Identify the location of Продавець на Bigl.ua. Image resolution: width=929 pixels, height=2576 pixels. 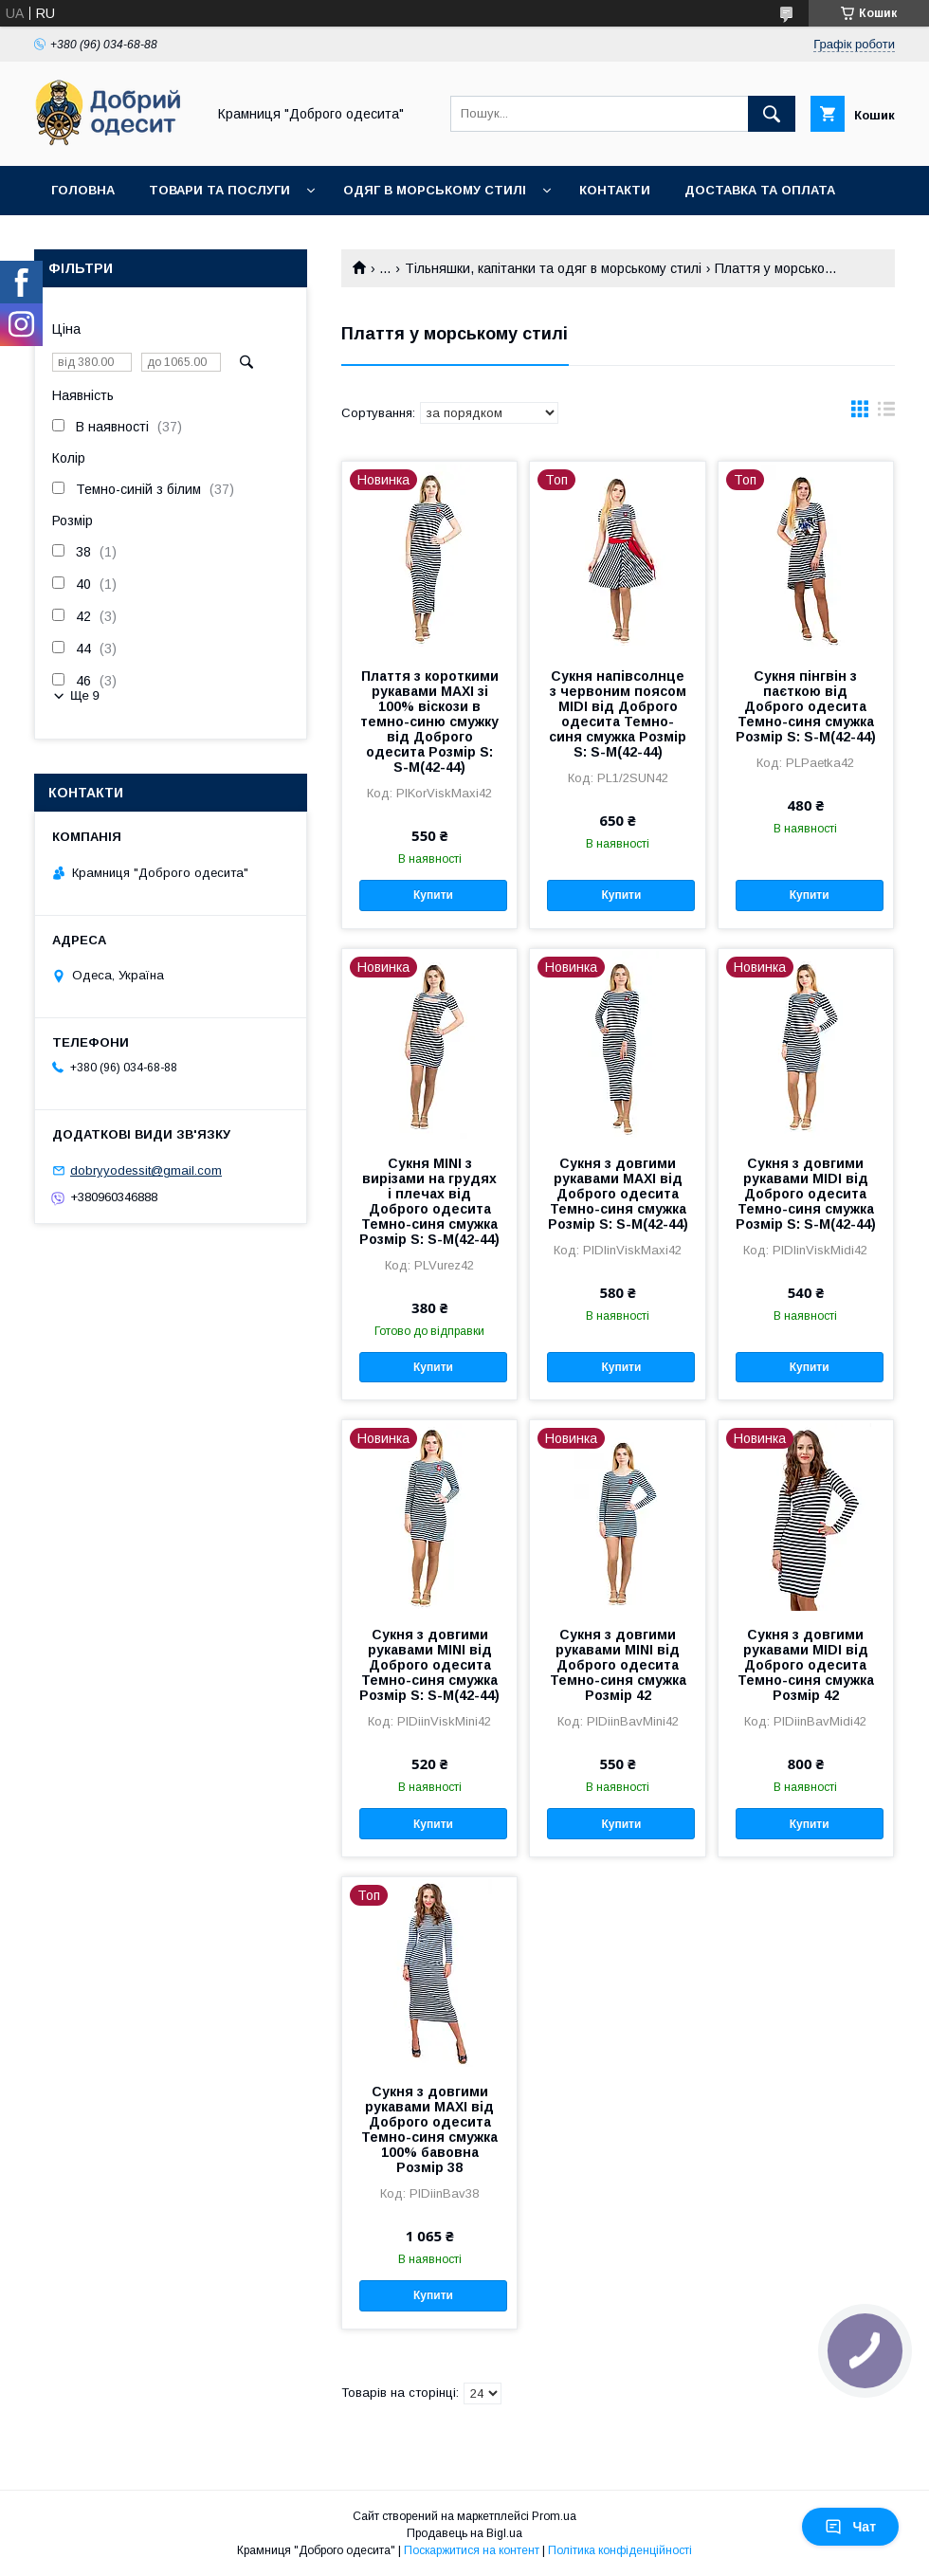
(464, 2533).